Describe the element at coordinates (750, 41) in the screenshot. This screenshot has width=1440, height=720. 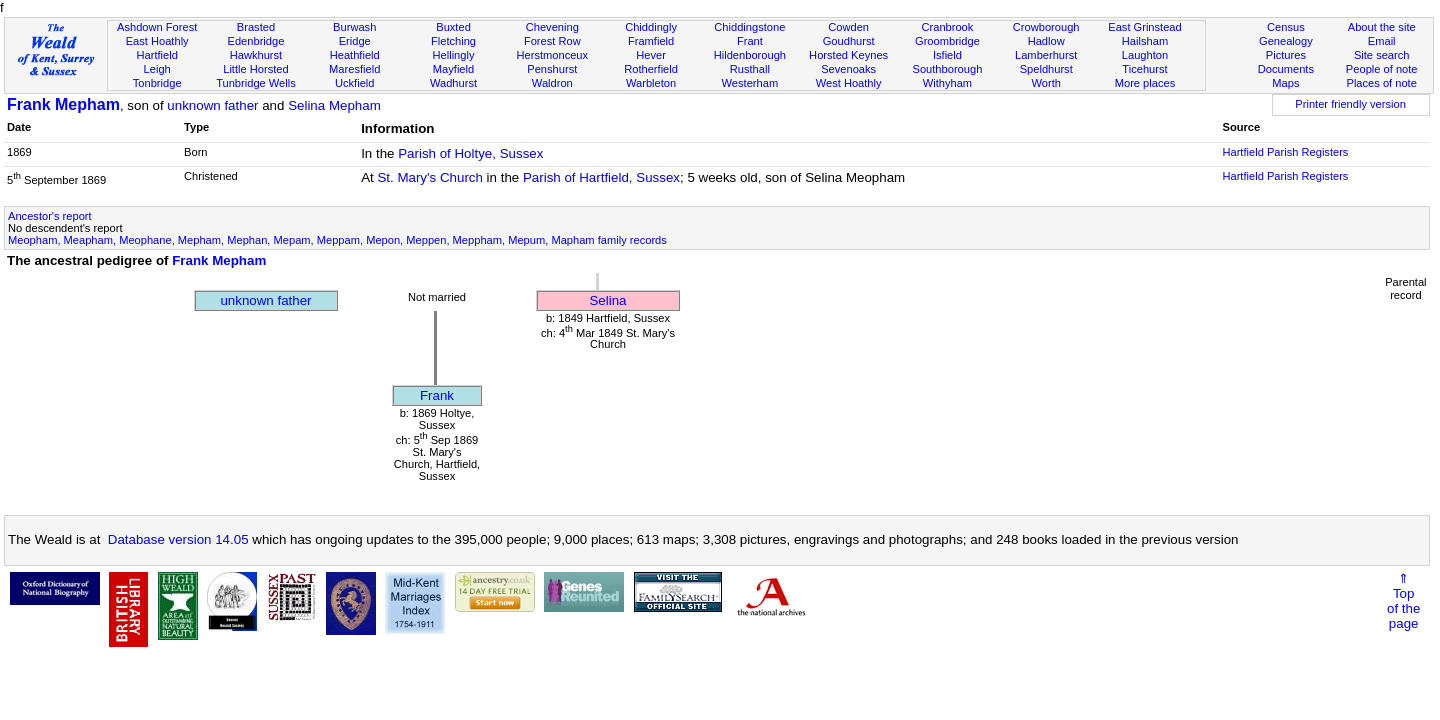
I see `Frant` at that location.